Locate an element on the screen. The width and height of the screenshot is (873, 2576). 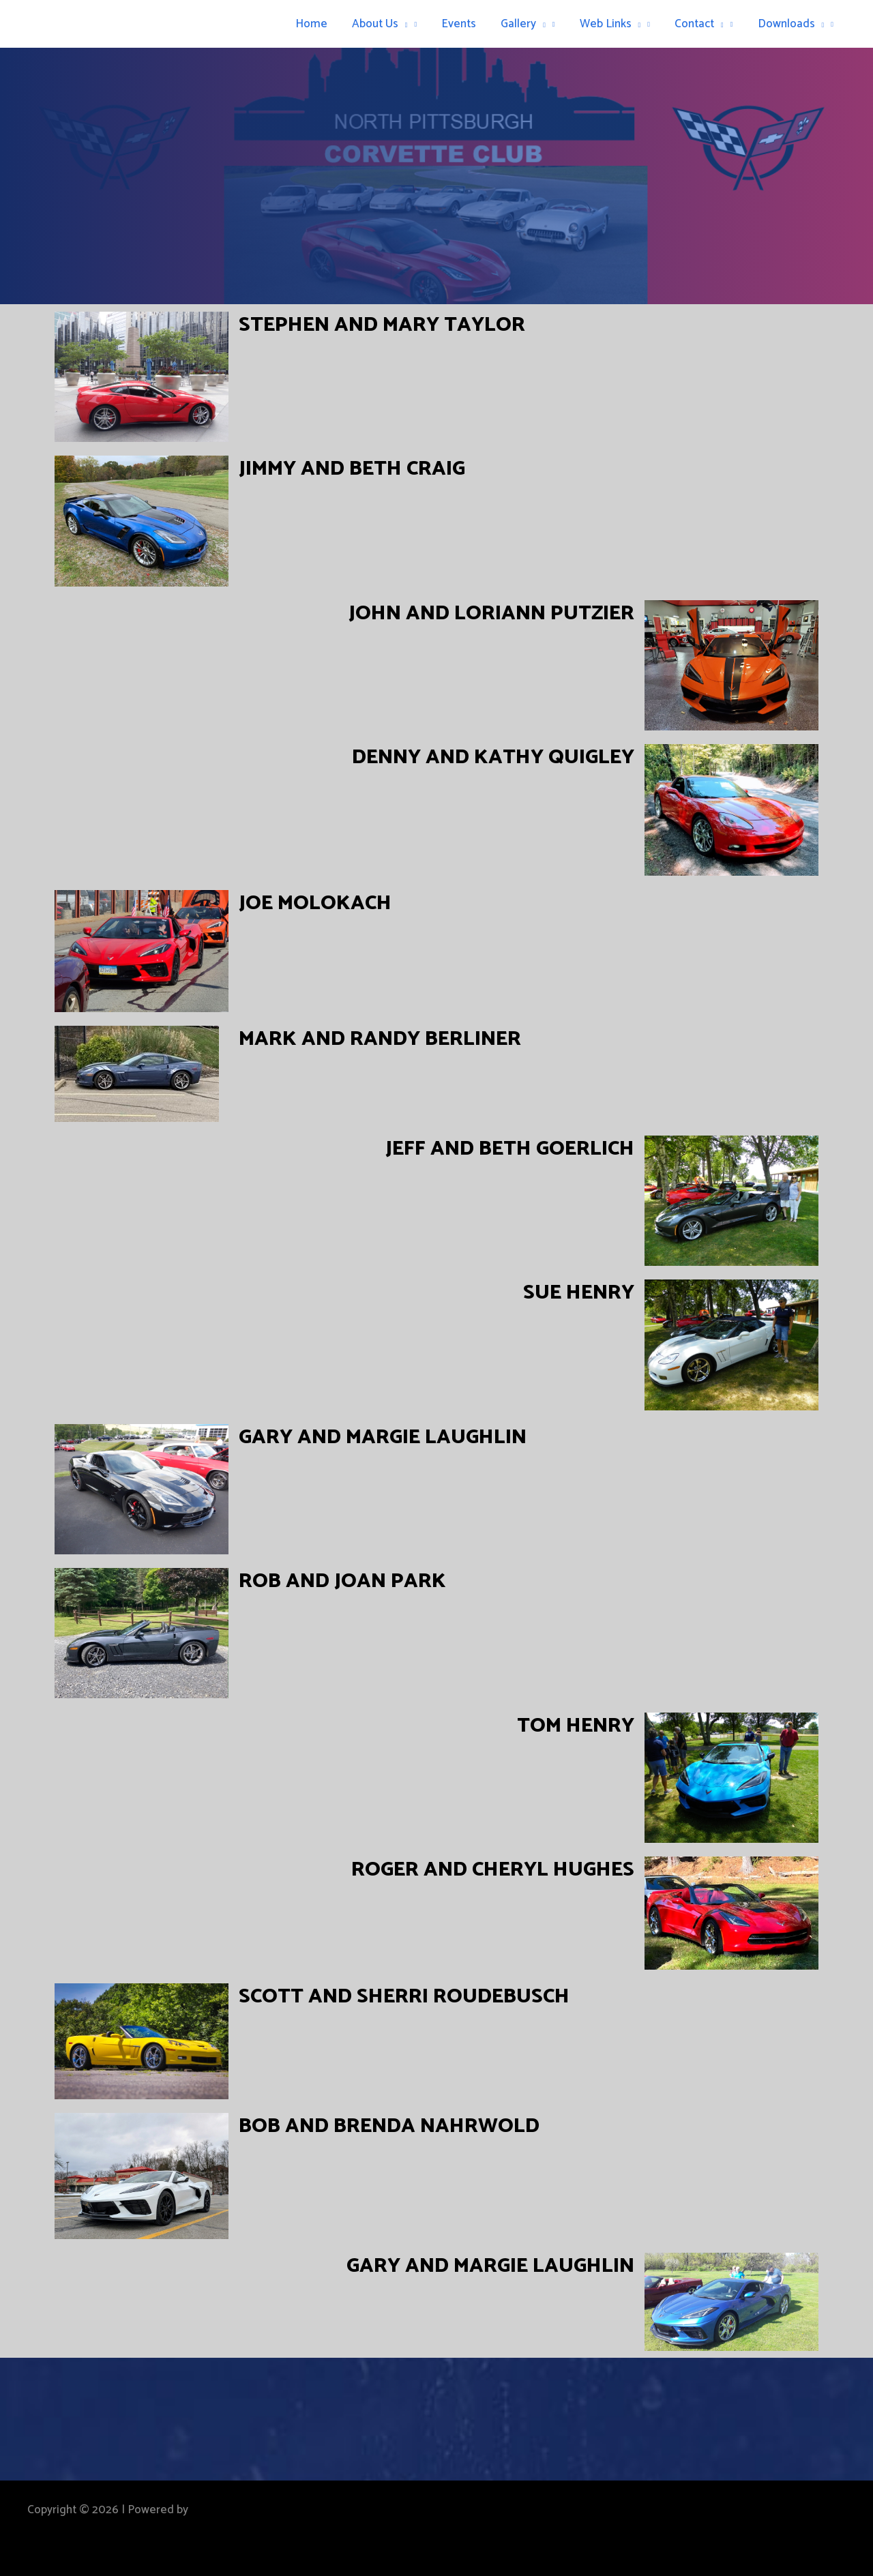
Web Links is located at coordinates (614, 24).